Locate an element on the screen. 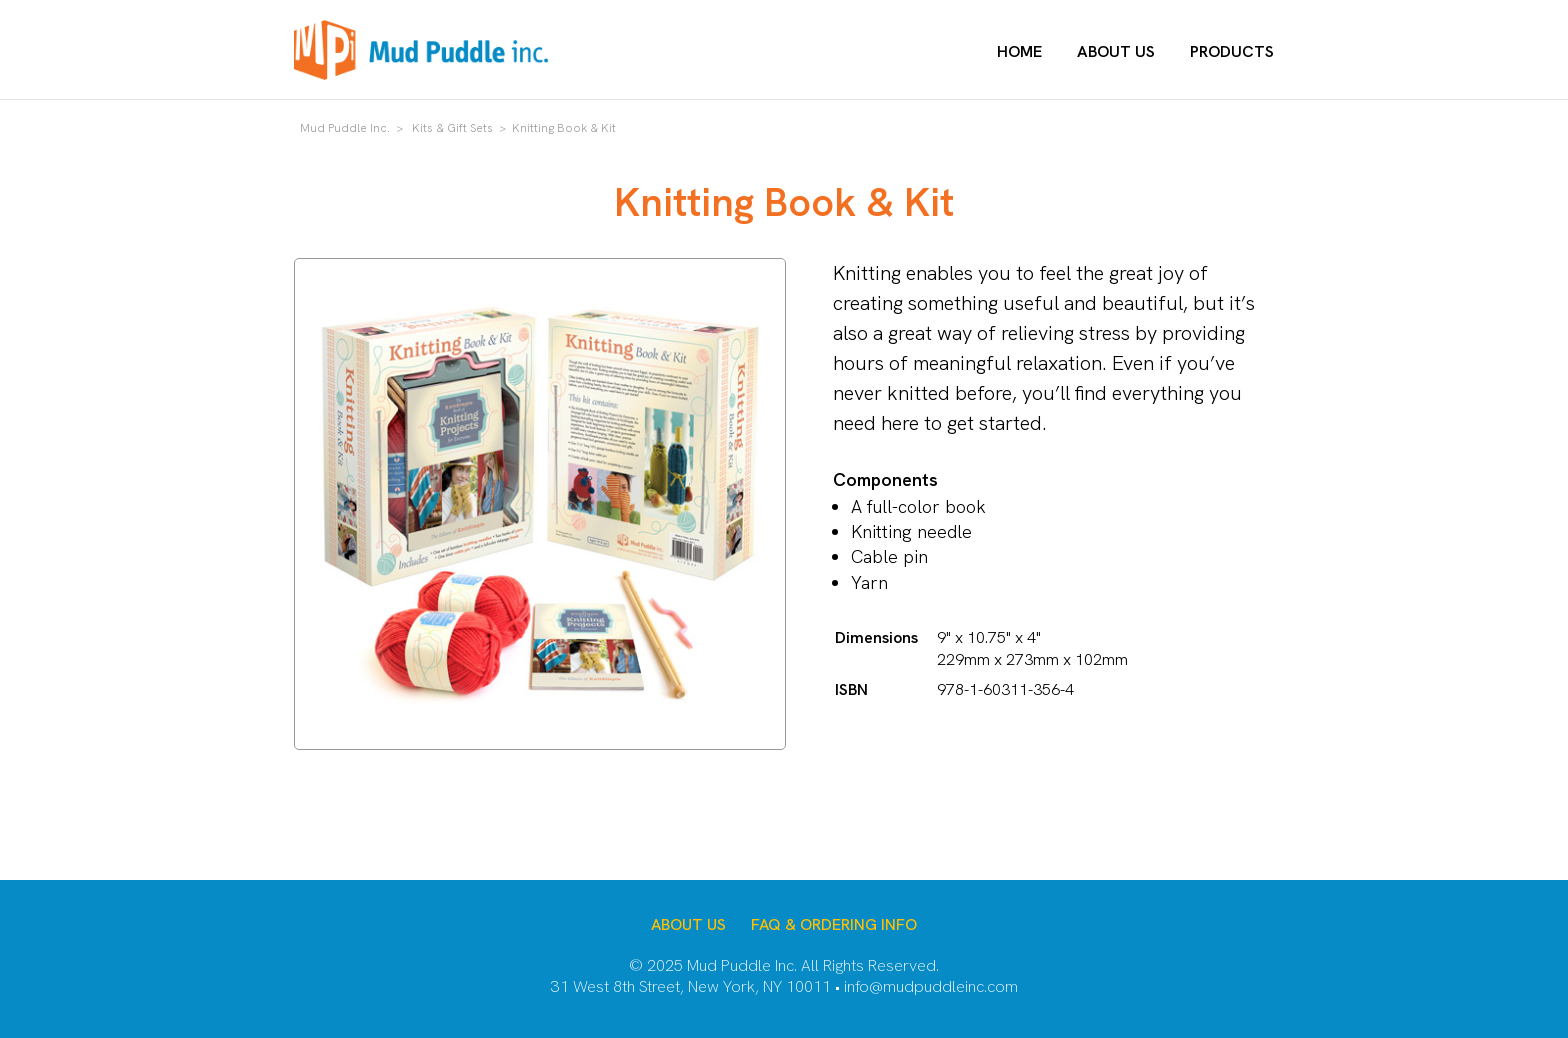 This screenshot has height=1038, width=1568. FAQ & Ordering Info is located at coordinates (834, 924).